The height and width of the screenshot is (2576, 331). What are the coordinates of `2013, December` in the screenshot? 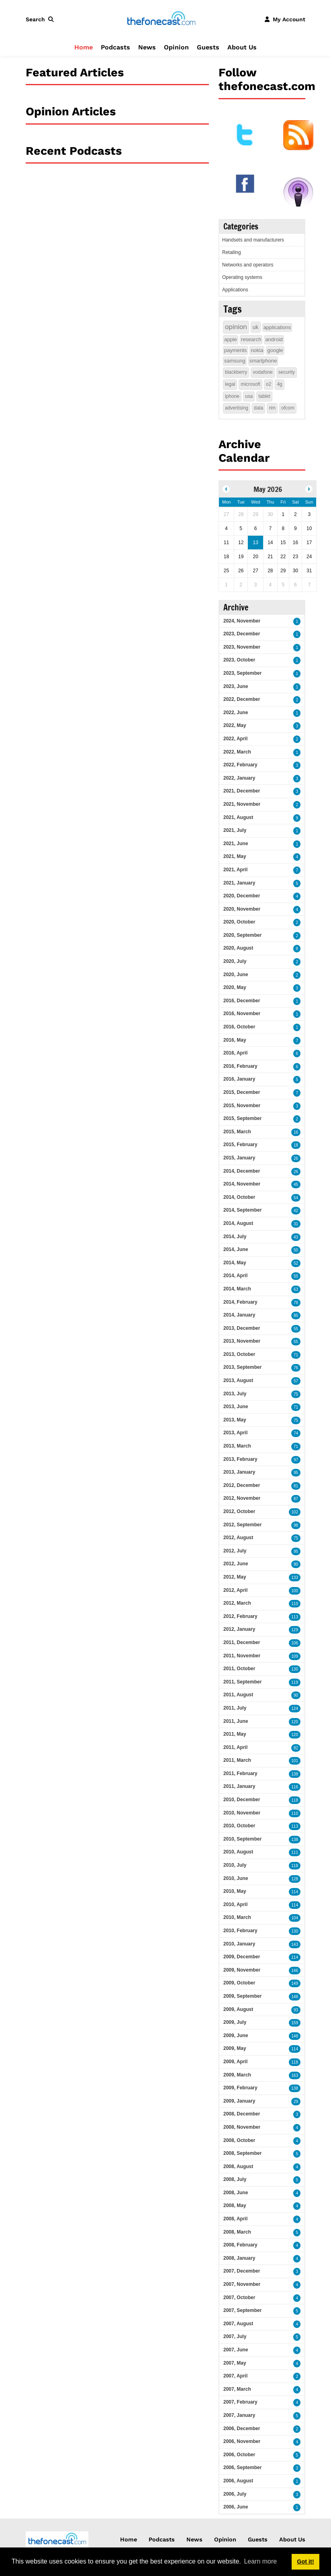 It's located at (241, 1328).